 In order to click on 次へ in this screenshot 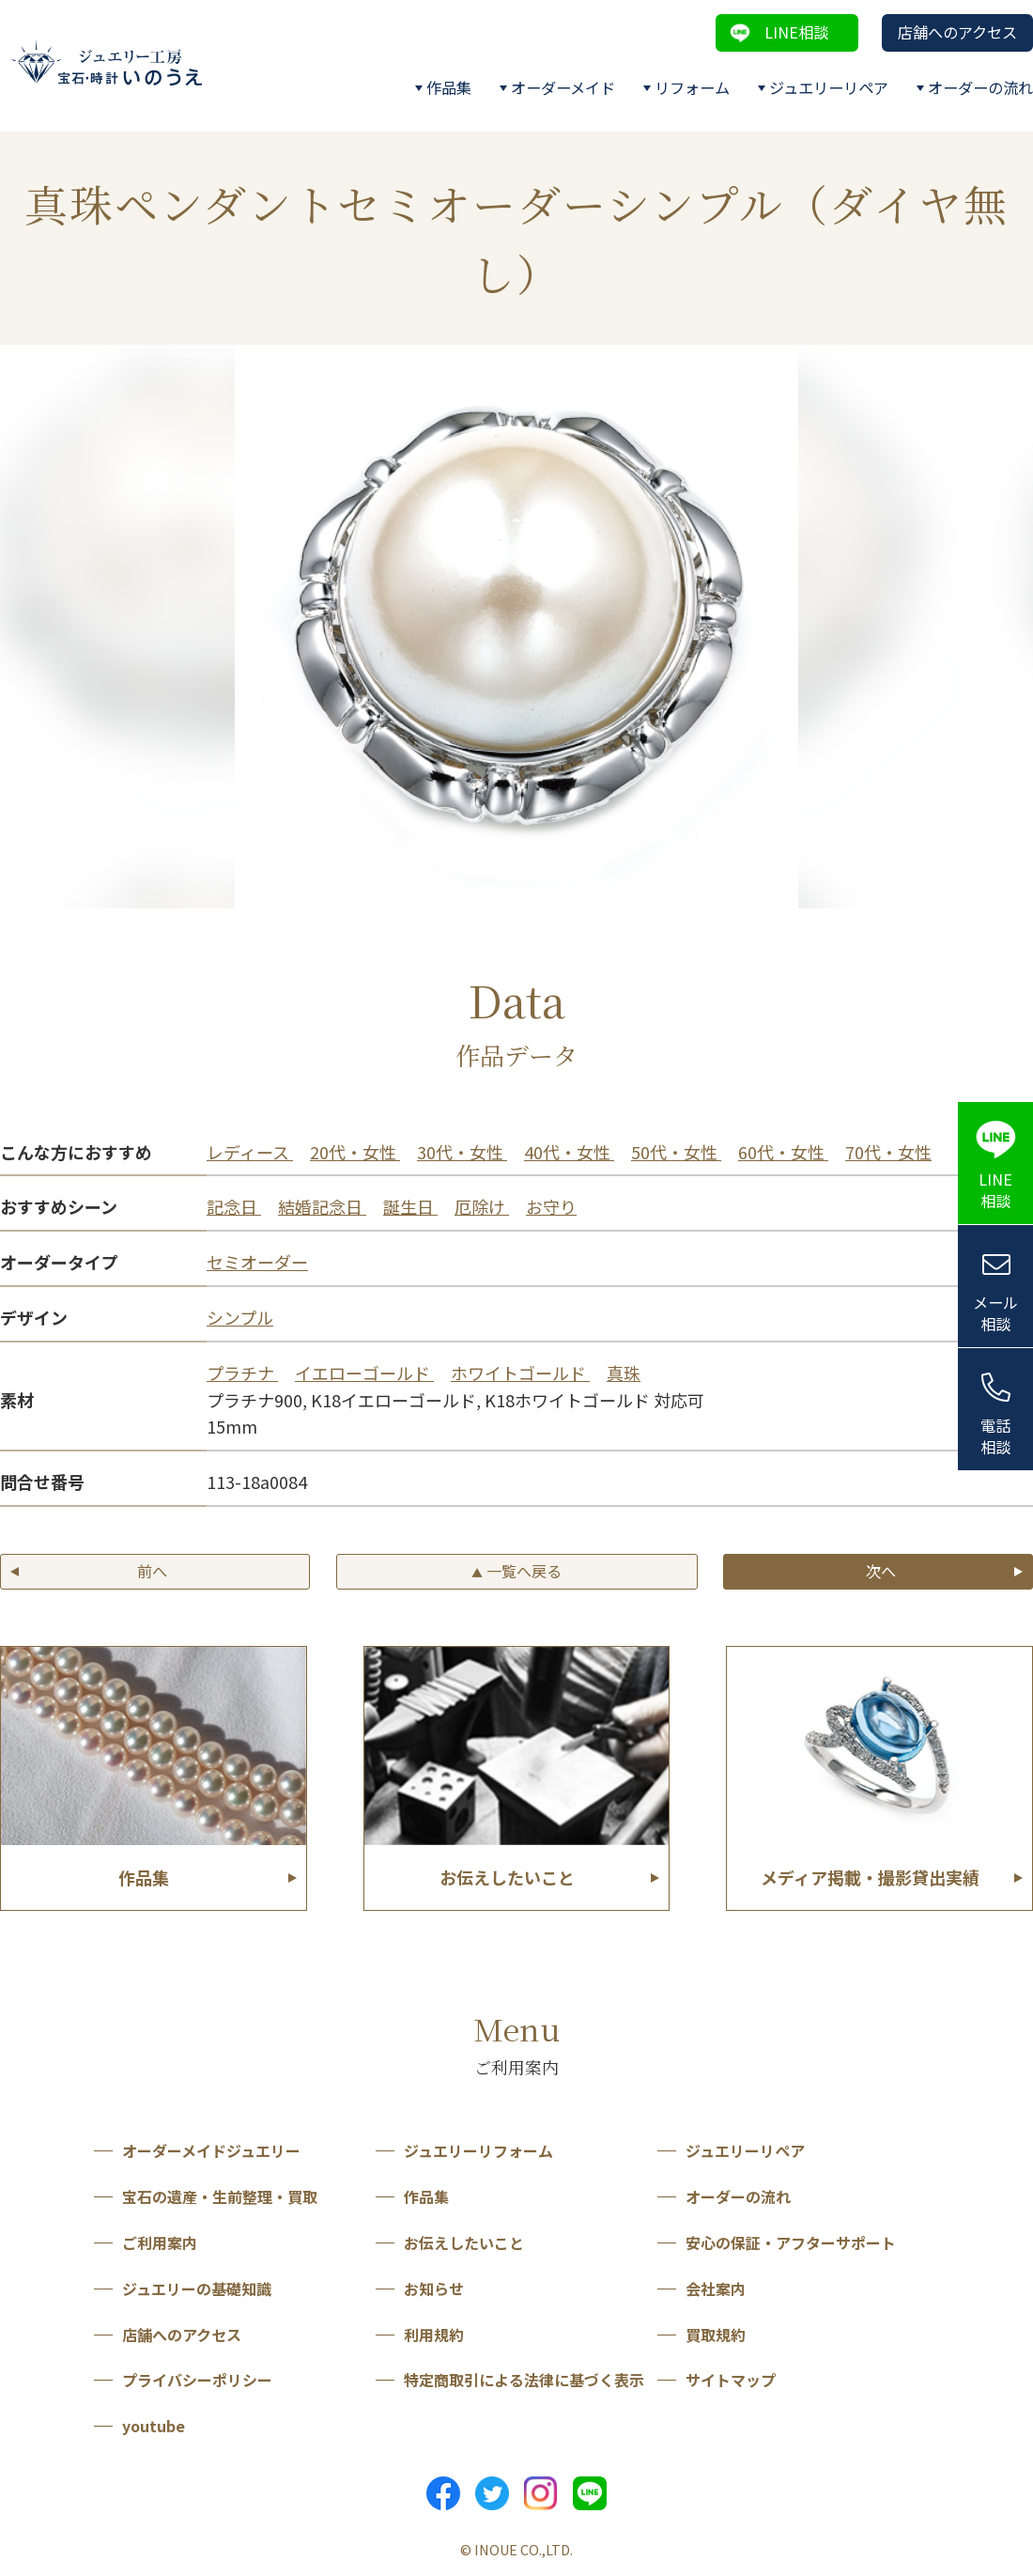, I will do `click(881, 1571)`.